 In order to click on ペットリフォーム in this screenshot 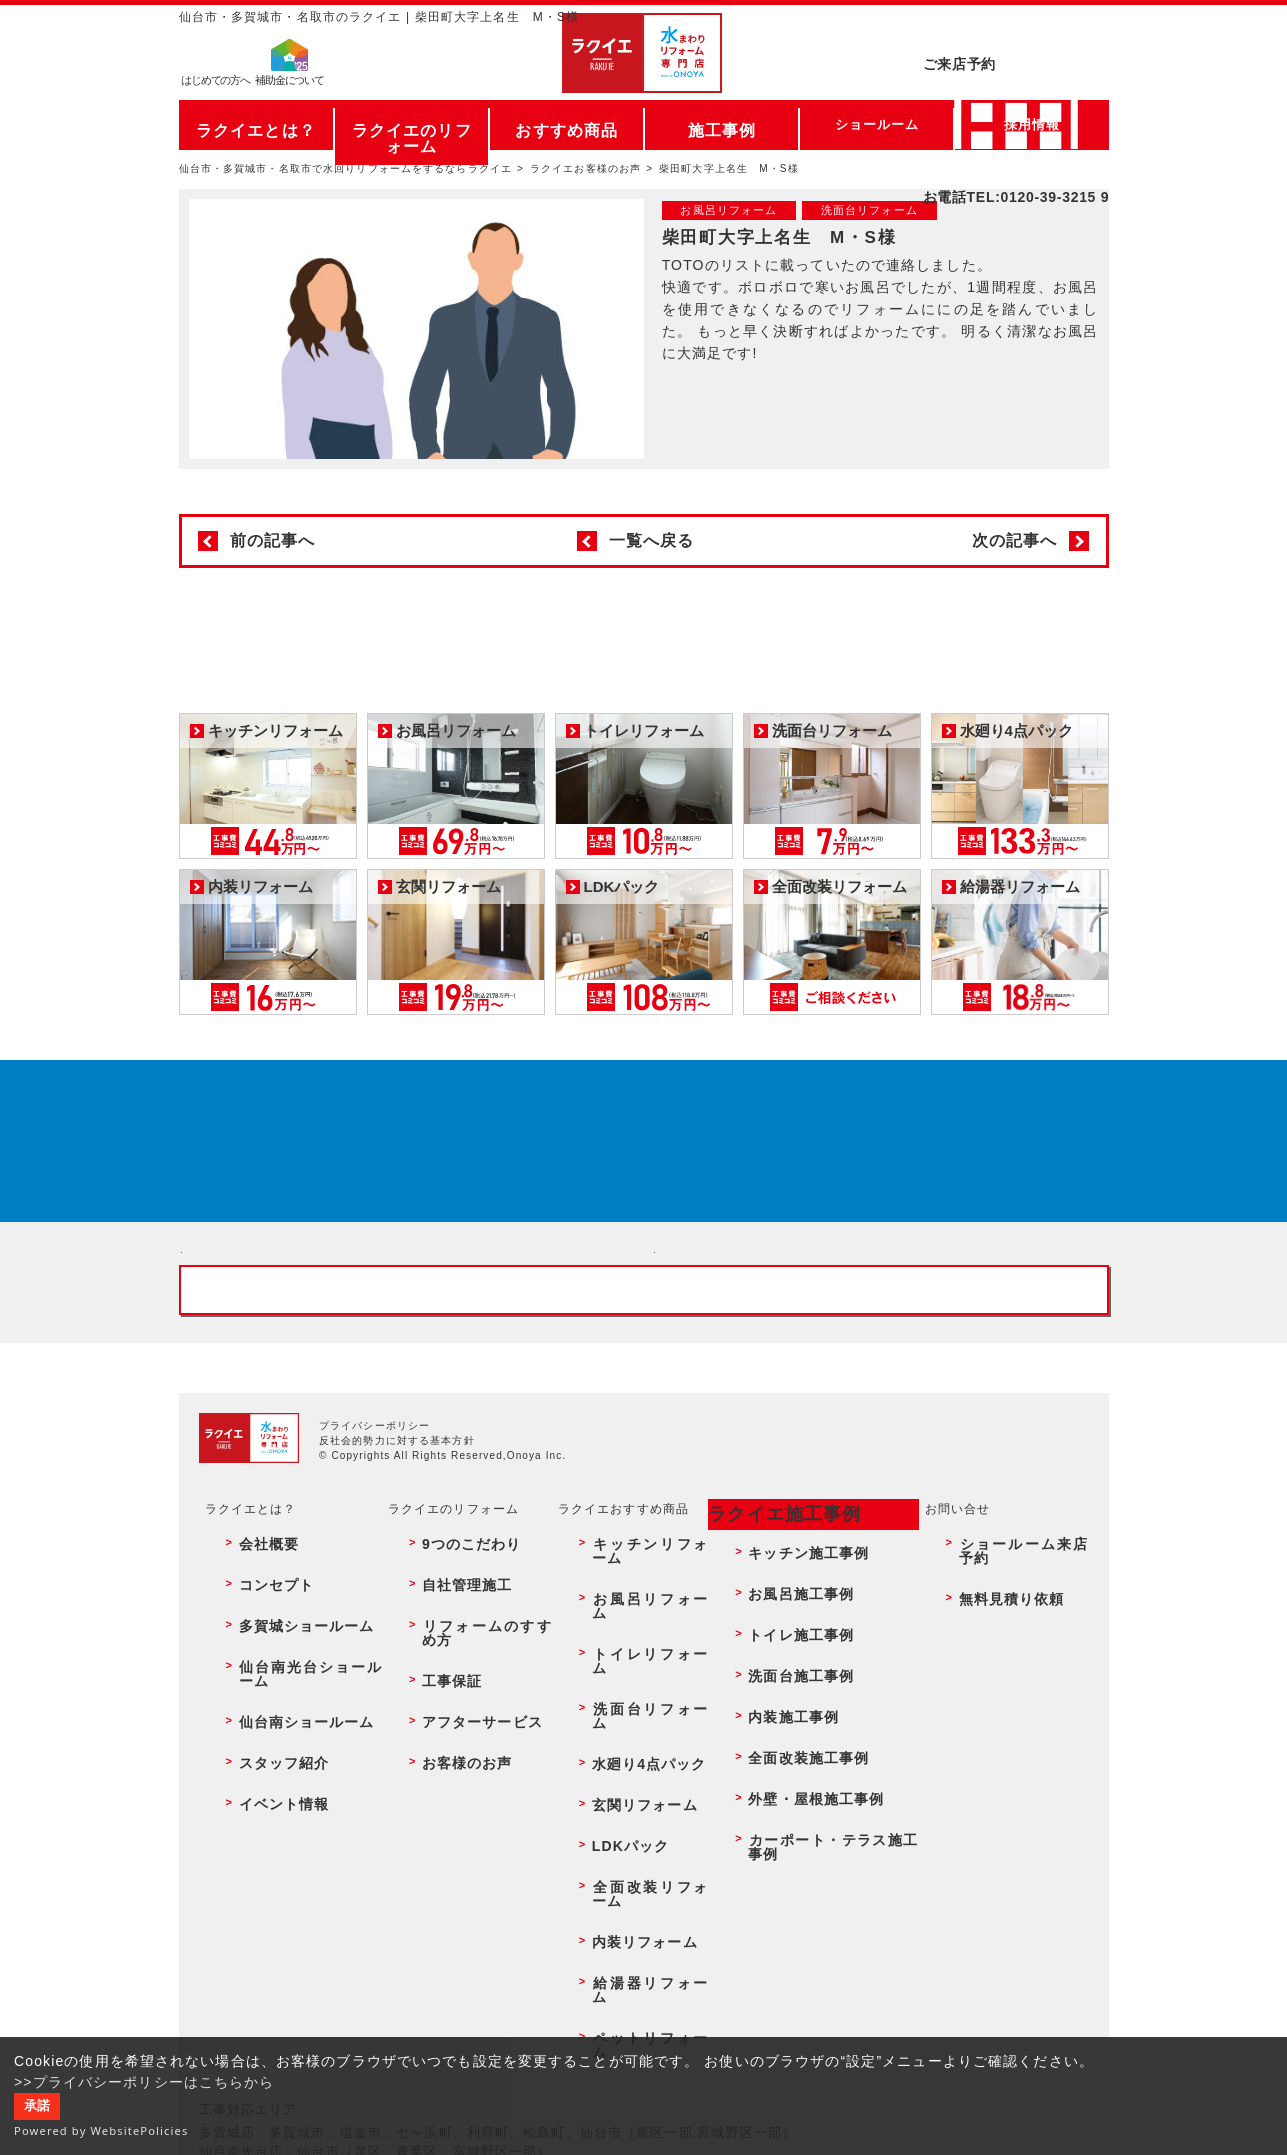, I will do `click(634, 1975)`.